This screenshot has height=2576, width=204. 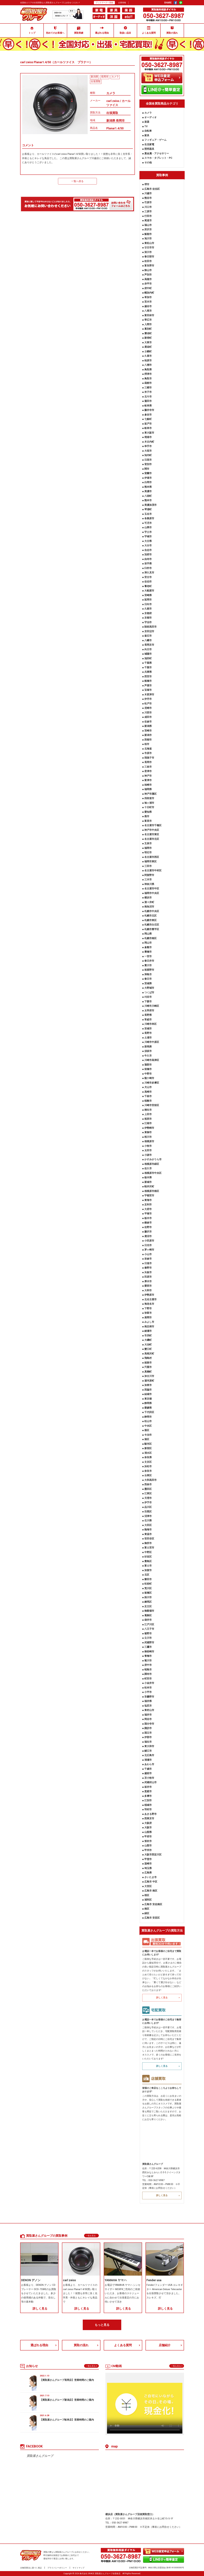 I want to click on 台東区, so click(x=148, y=1475).